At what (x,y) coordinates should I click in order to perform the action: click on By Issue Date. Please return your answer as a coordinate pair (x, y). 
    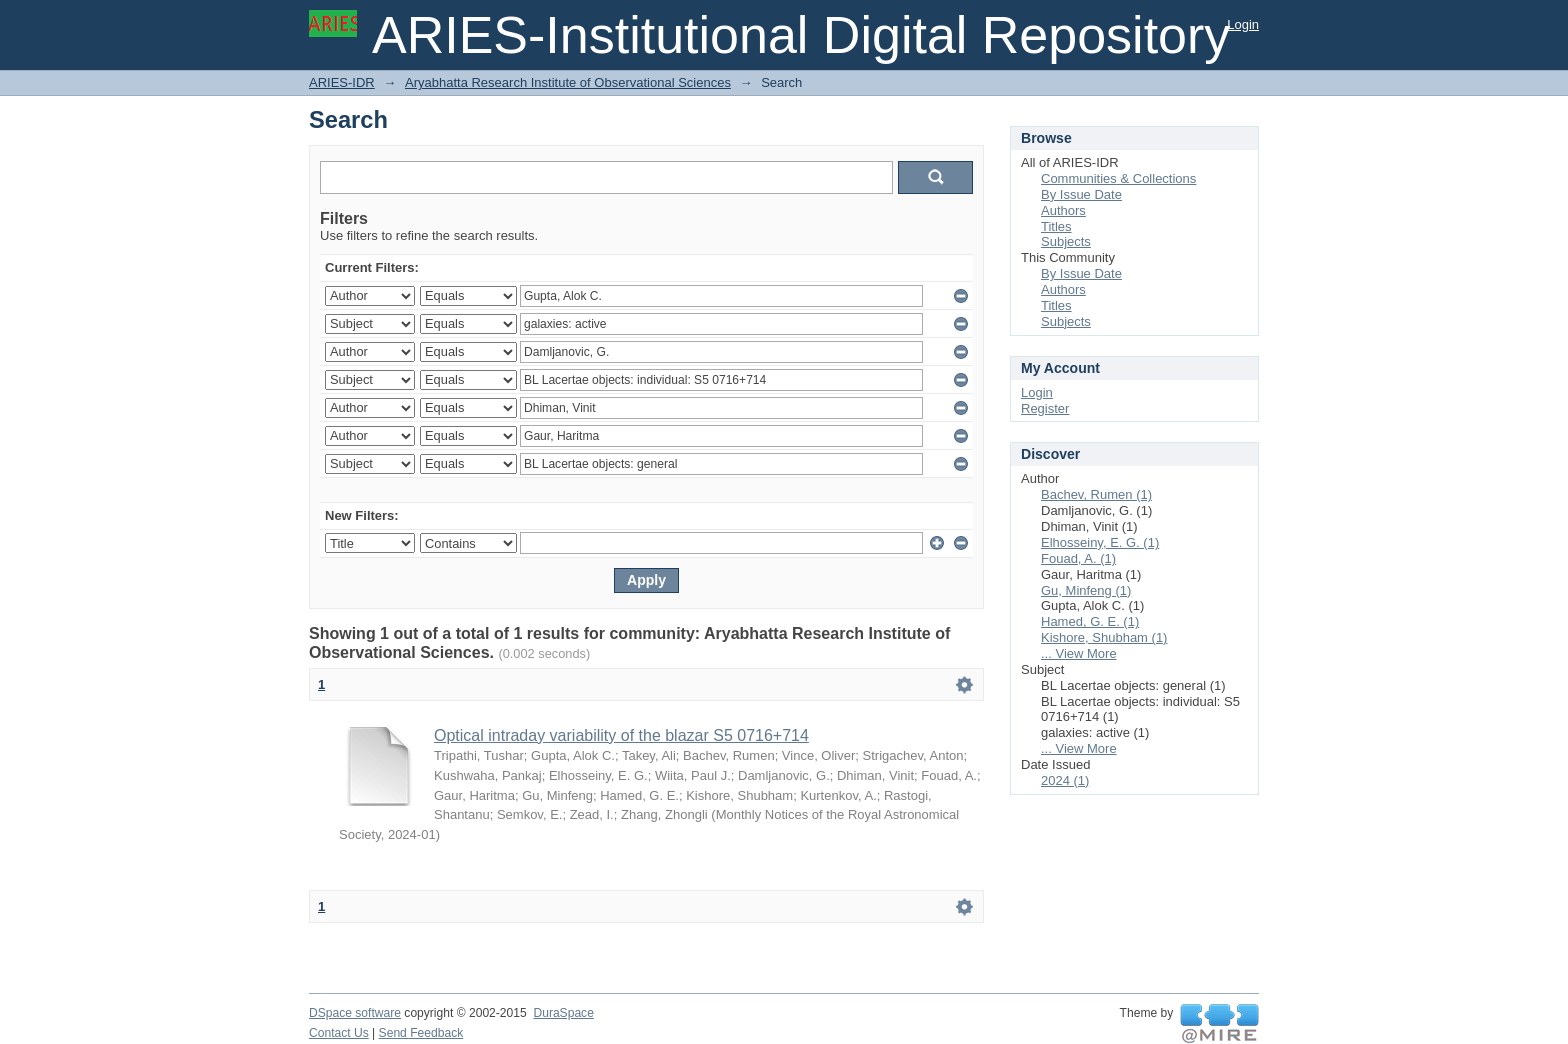
    Looking at the image, I should click on (1081, 194).